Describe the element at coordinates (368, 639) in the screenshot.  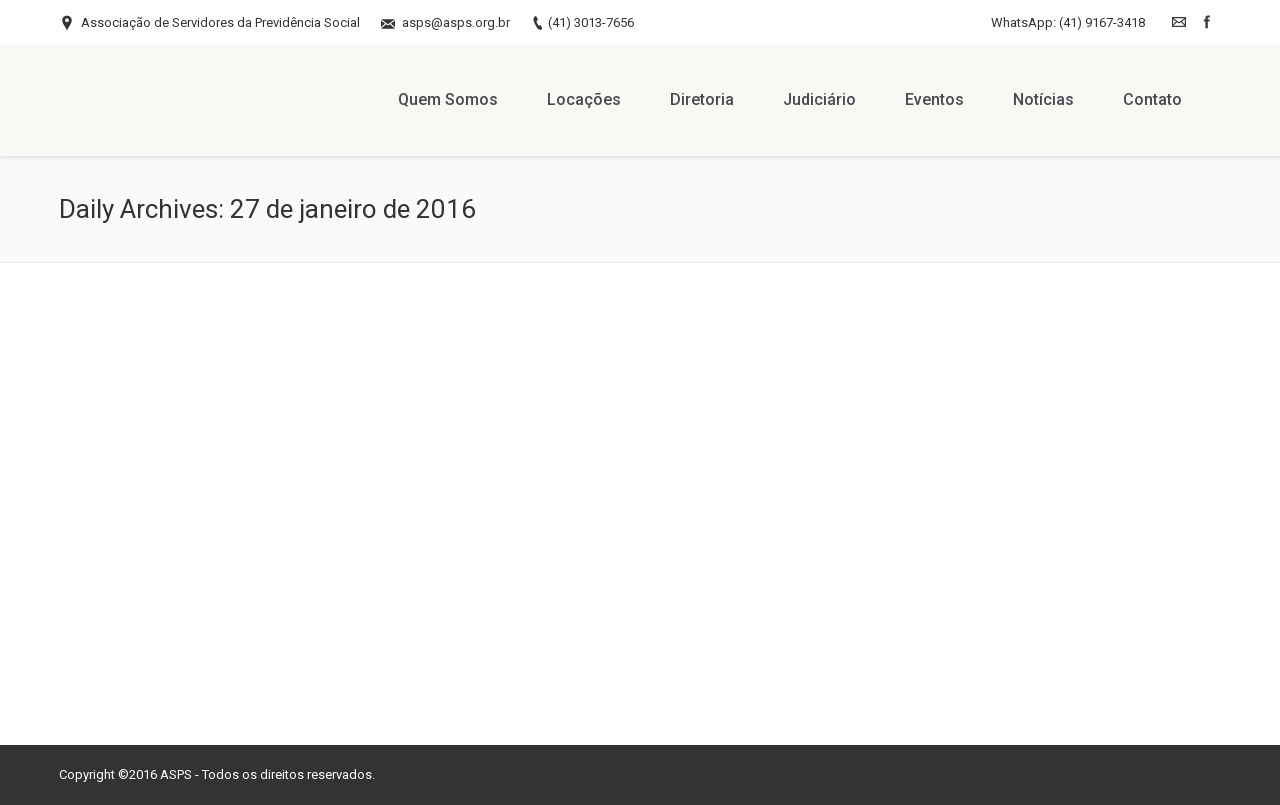
I see `Notícias` at that location.